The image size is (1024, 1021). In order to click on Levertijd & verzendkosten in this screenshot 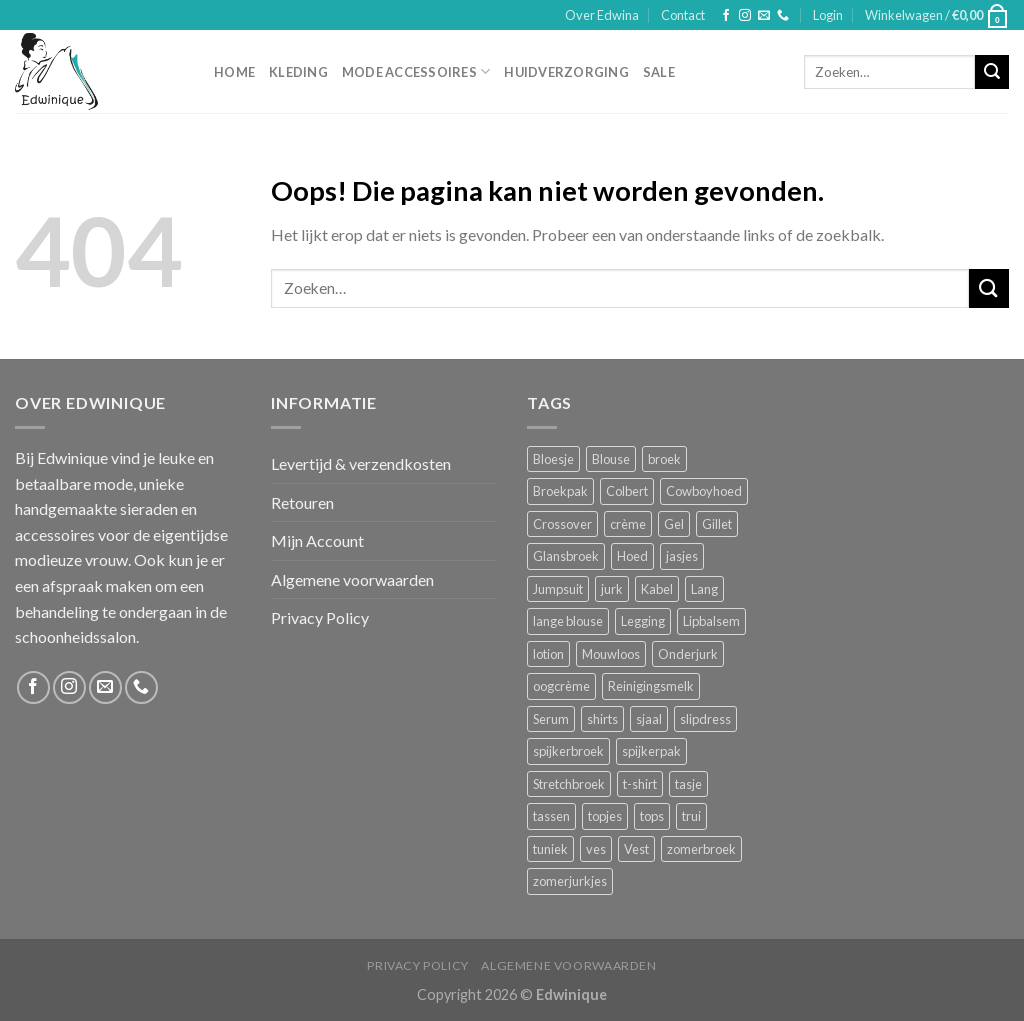, I will do `click(361, 463)`.